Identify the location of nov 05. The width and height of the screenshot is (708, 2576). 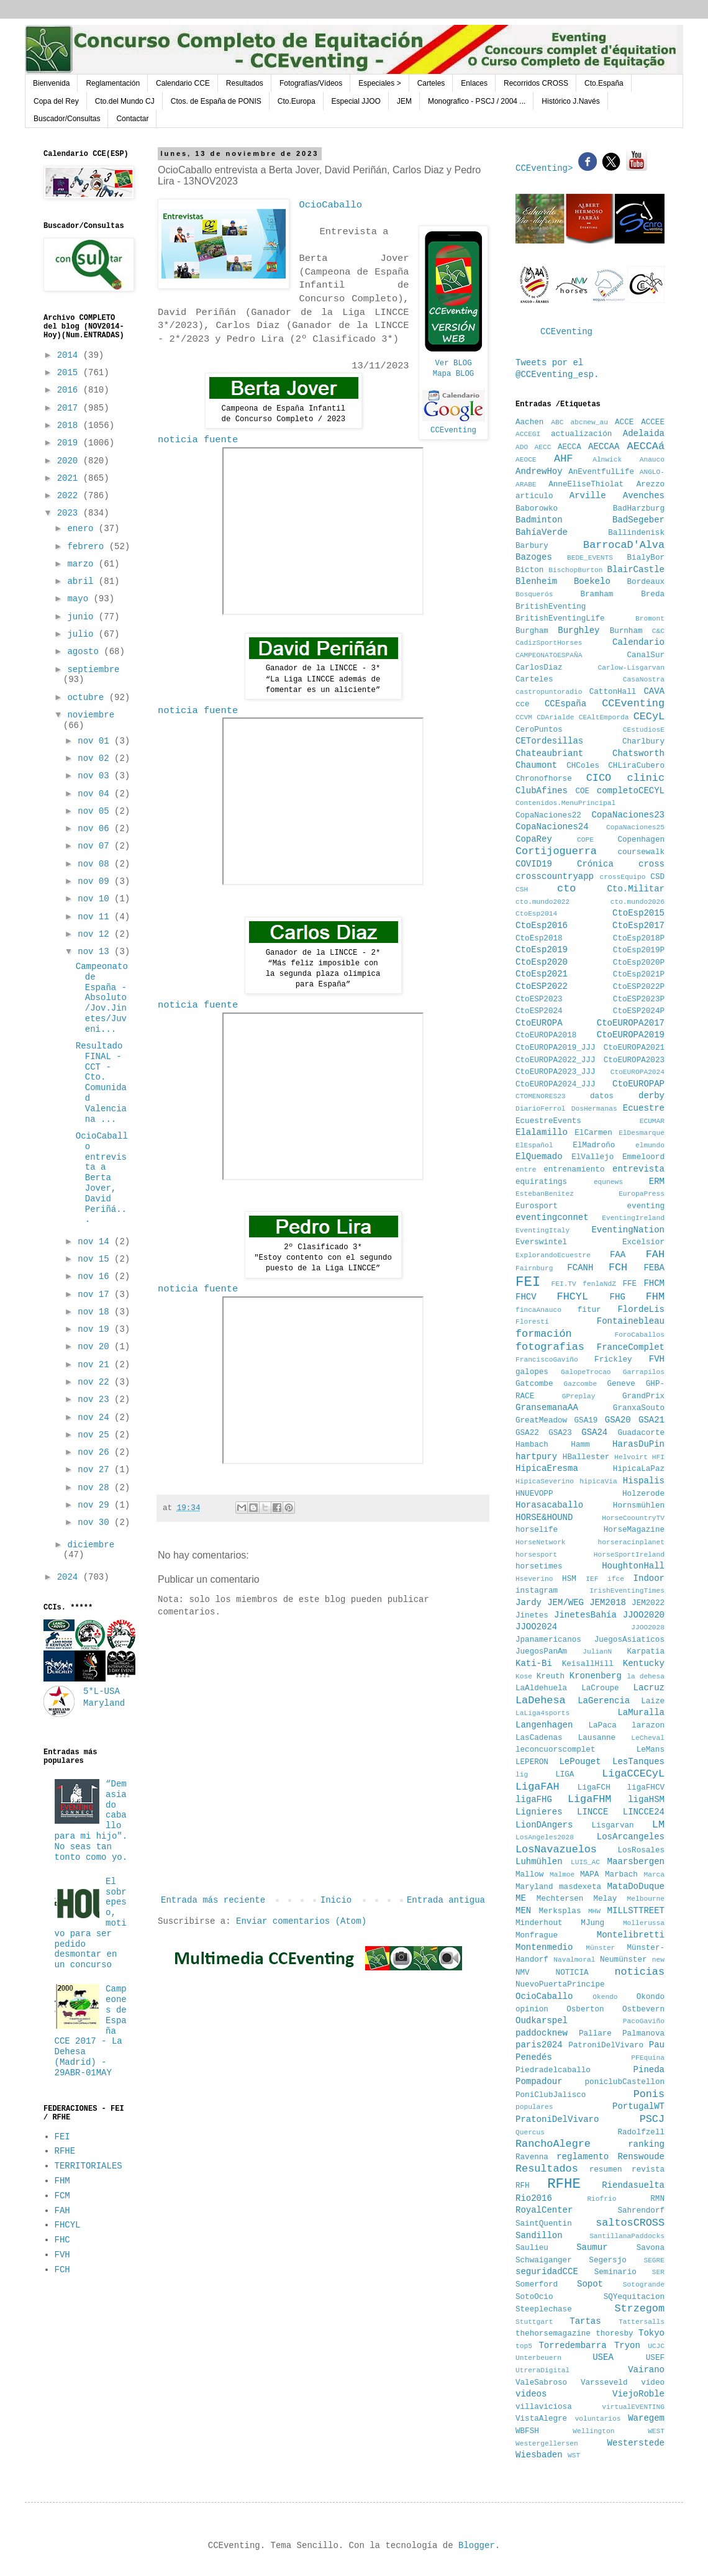
(96, 811).